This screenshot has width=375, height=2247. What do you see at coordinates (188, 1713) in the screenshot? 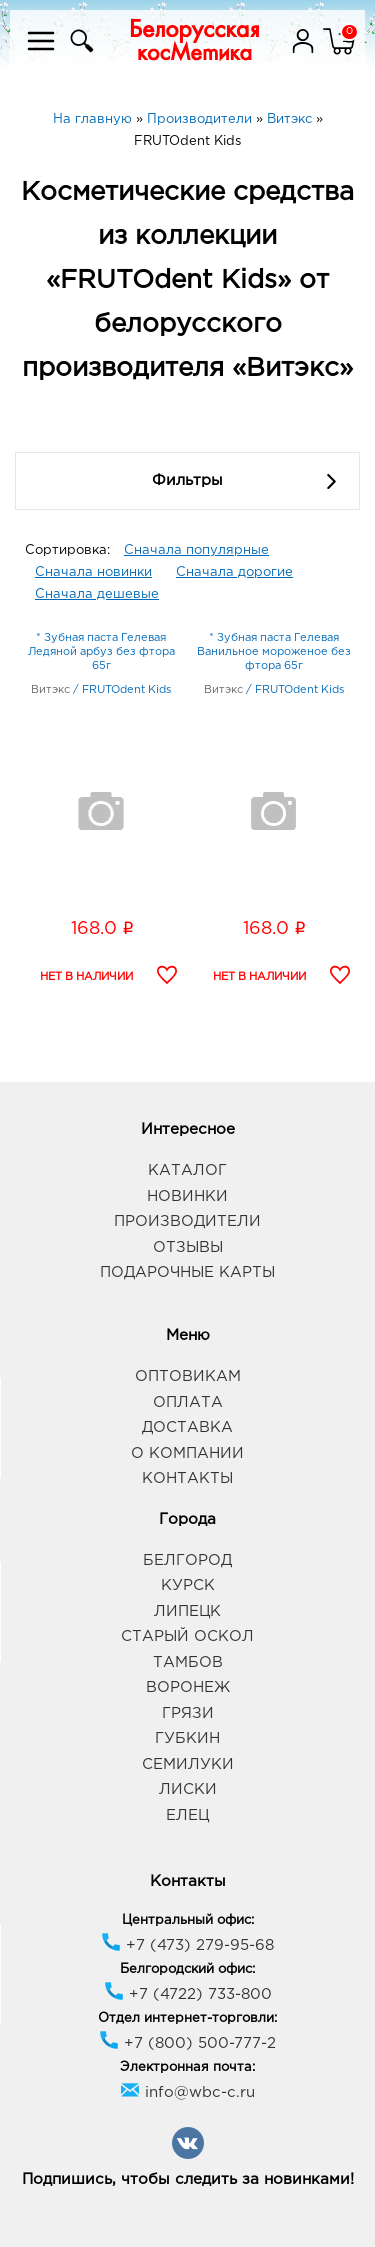
I see `Грязи` at bounding box center [188, 1713].